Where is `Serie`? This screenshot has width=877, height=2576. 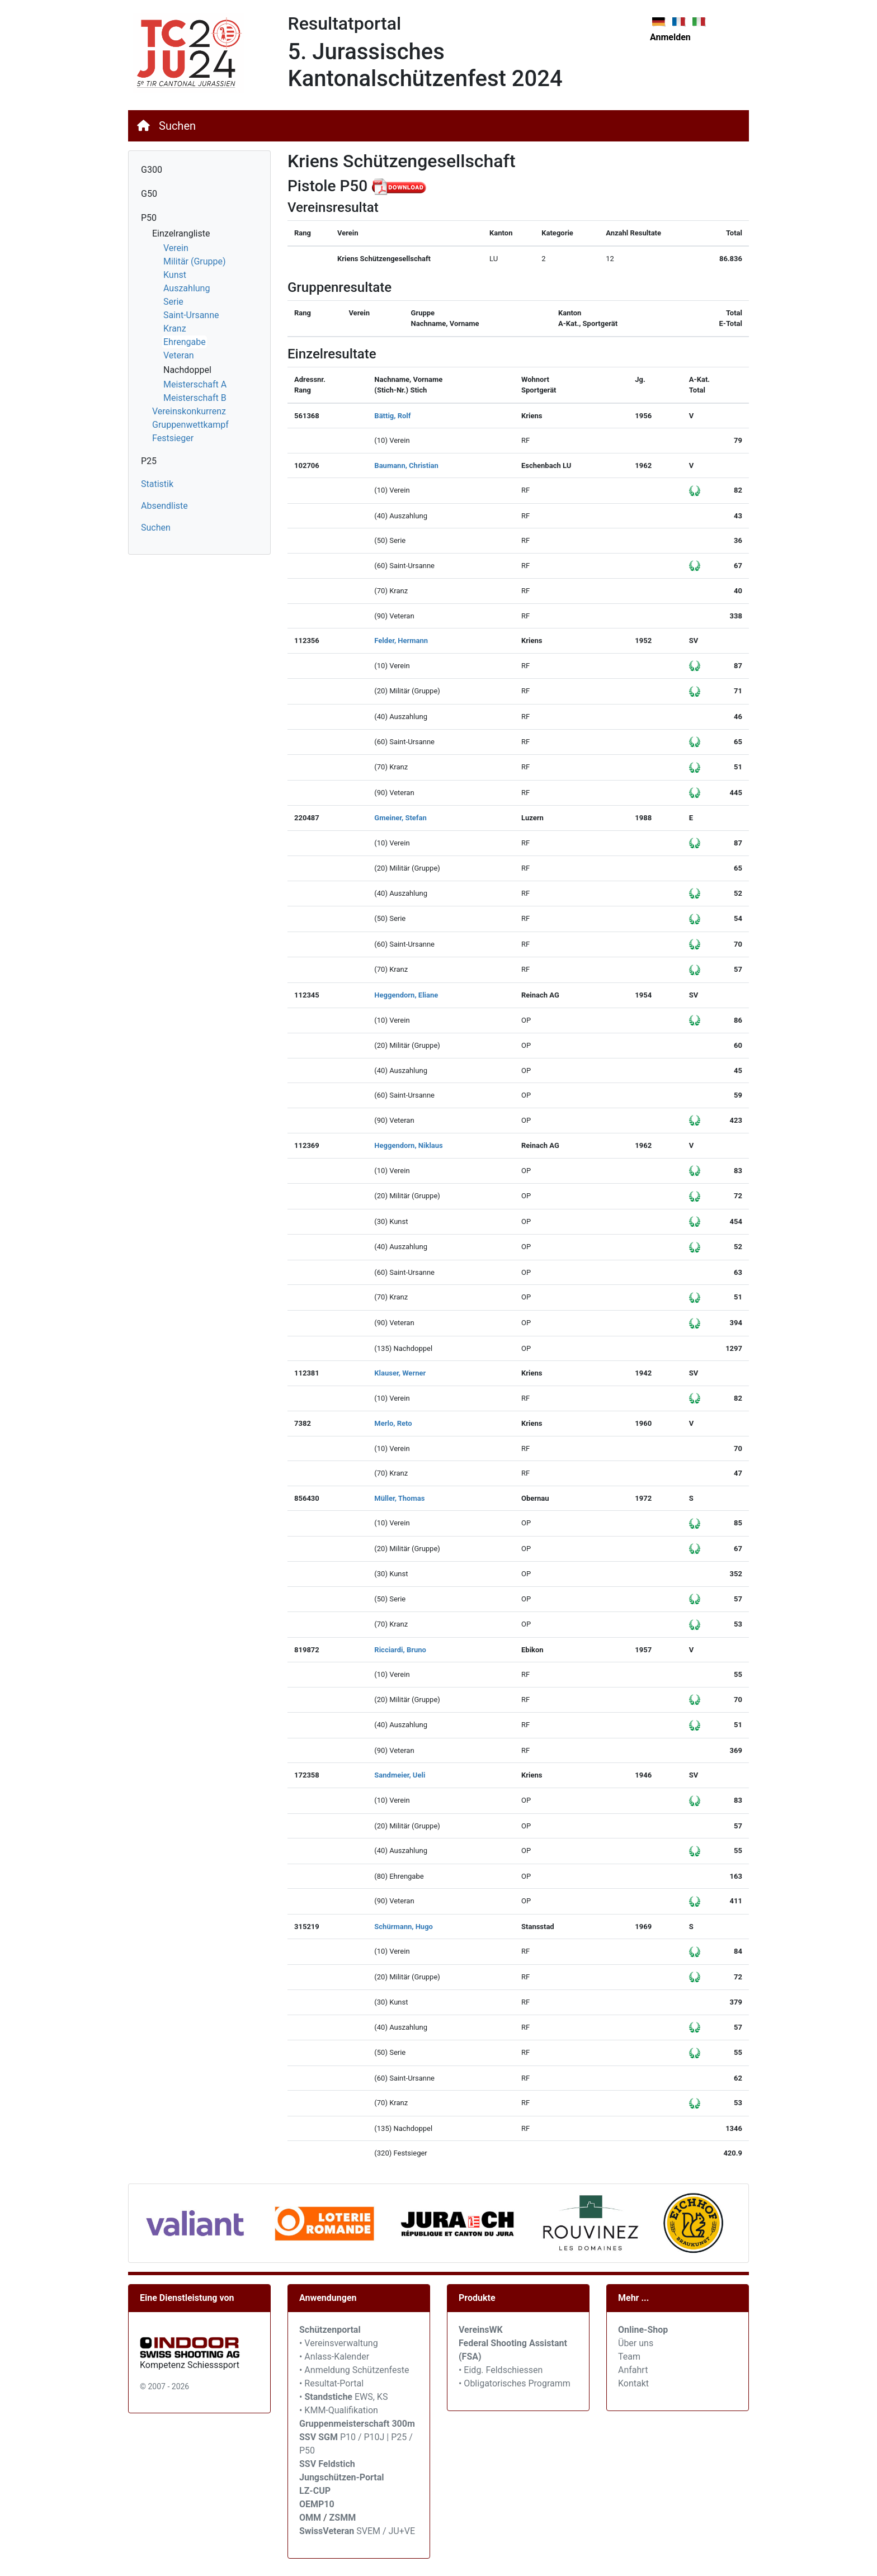 Serie is located at coordinates (173, 301).